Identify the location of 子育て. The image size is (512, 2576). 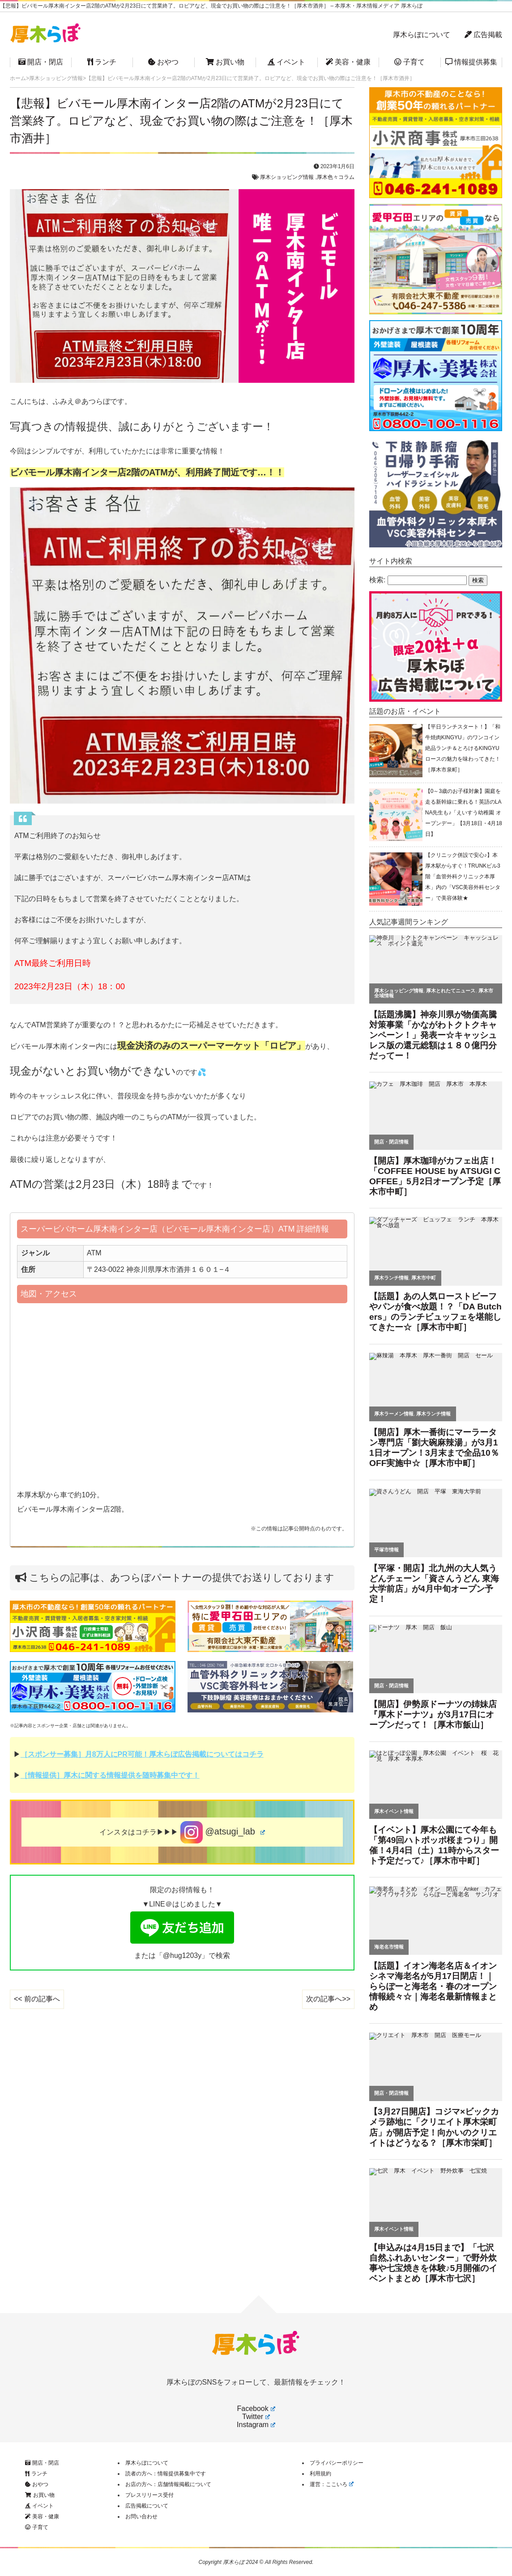
(409, 62).